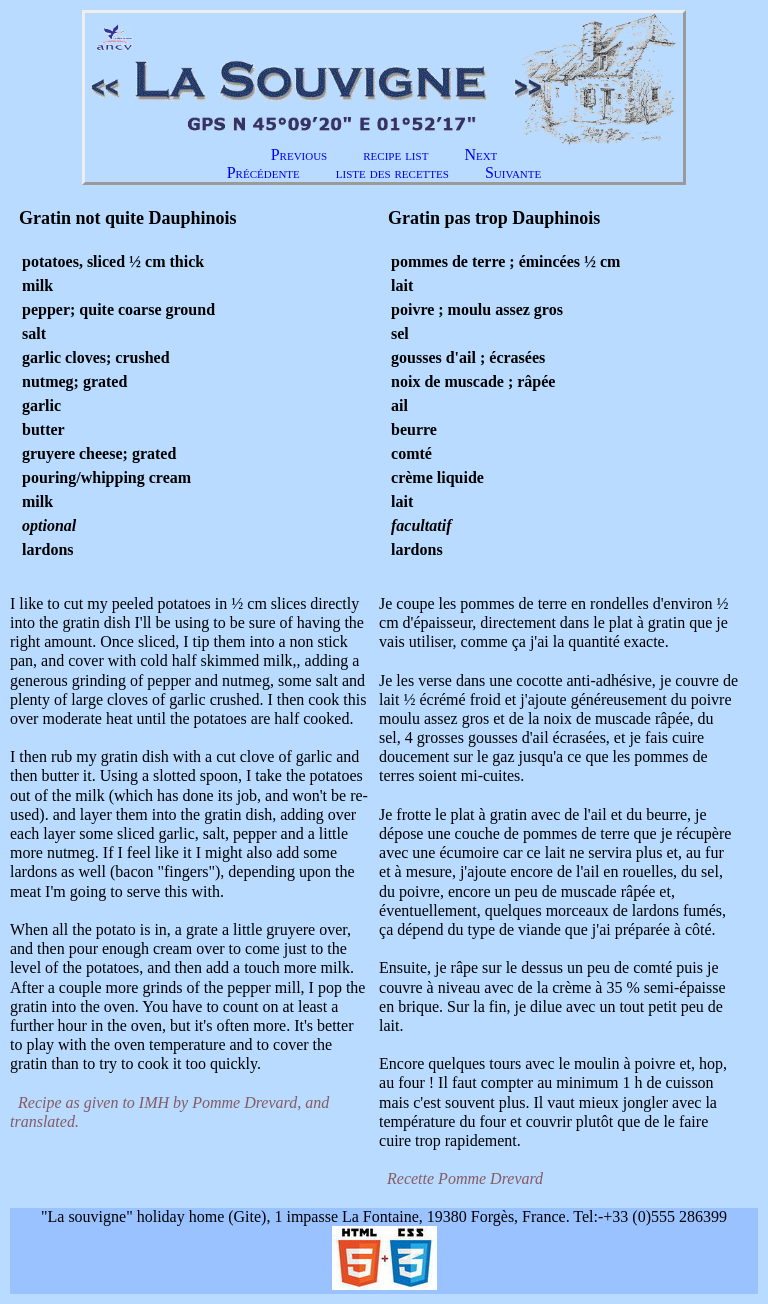 The image size is (768, 1304). Describe the element at coordinates (263, 172) in the screenshot. I see `Précédente` at that location.